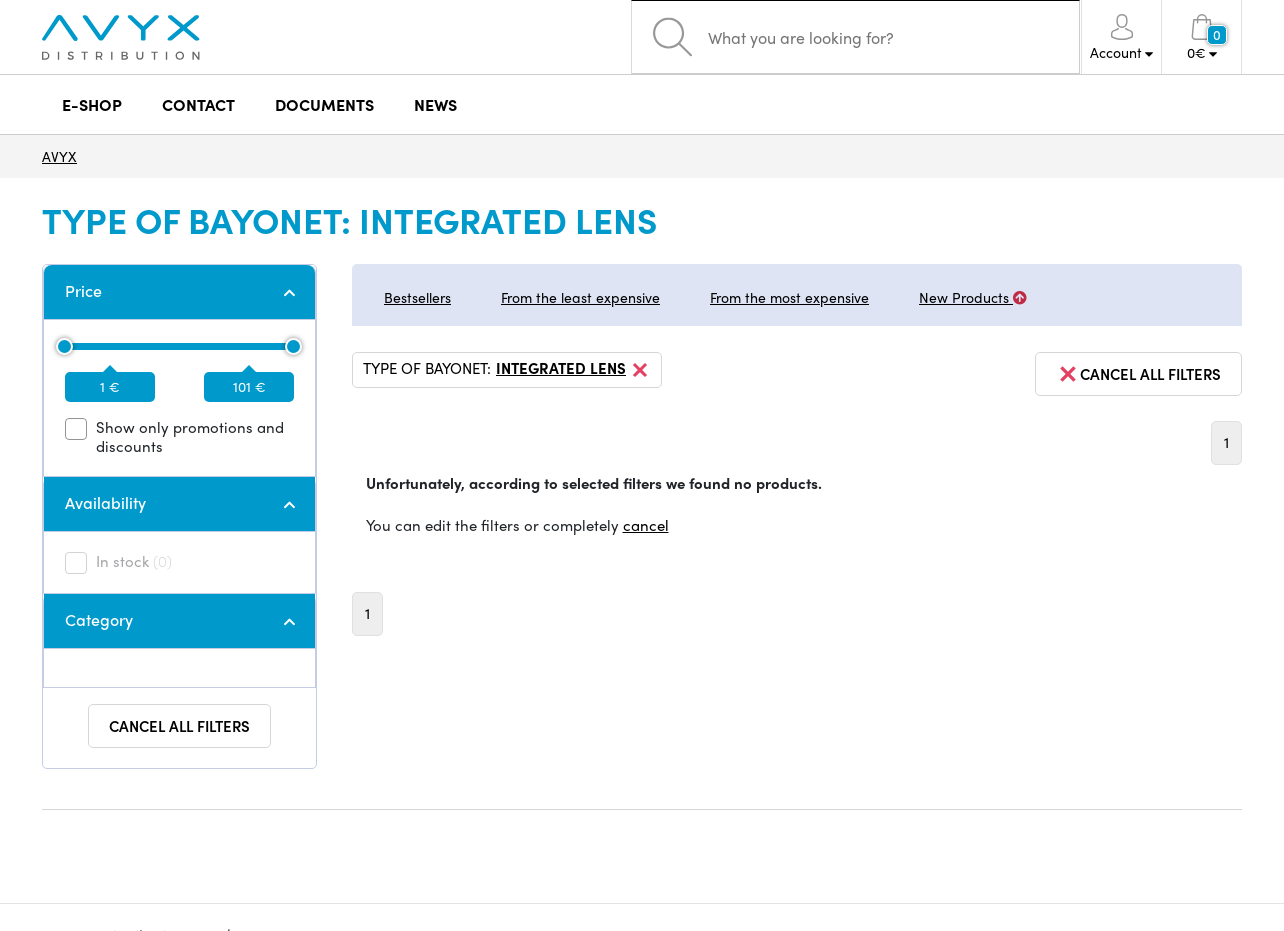  Describe the element at coordinates (1138, 374) in the screenshot. I see `cancel all filters` at that location.